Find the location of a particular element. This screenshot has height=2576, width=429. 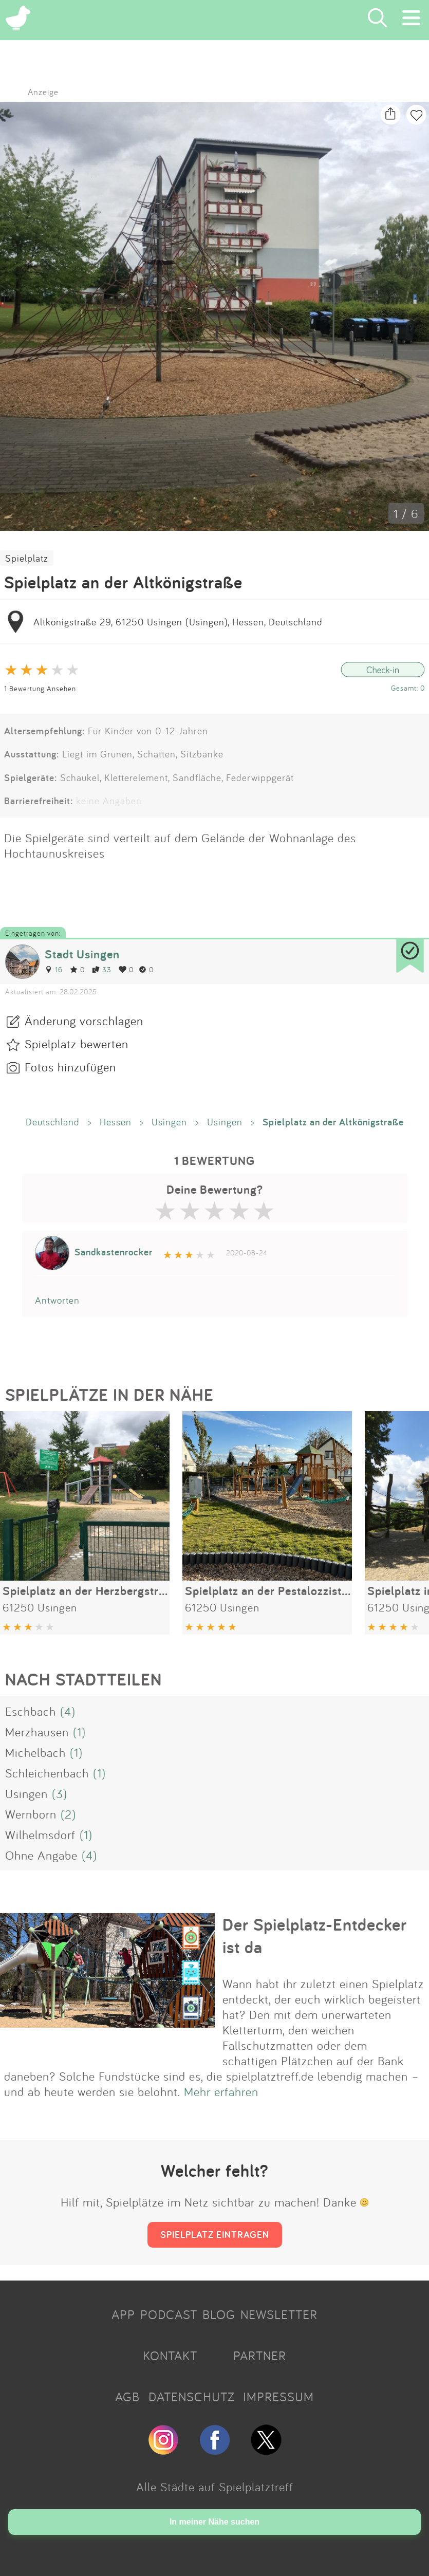

Spielplatz bewerten is located at coordinates (76, 1043).